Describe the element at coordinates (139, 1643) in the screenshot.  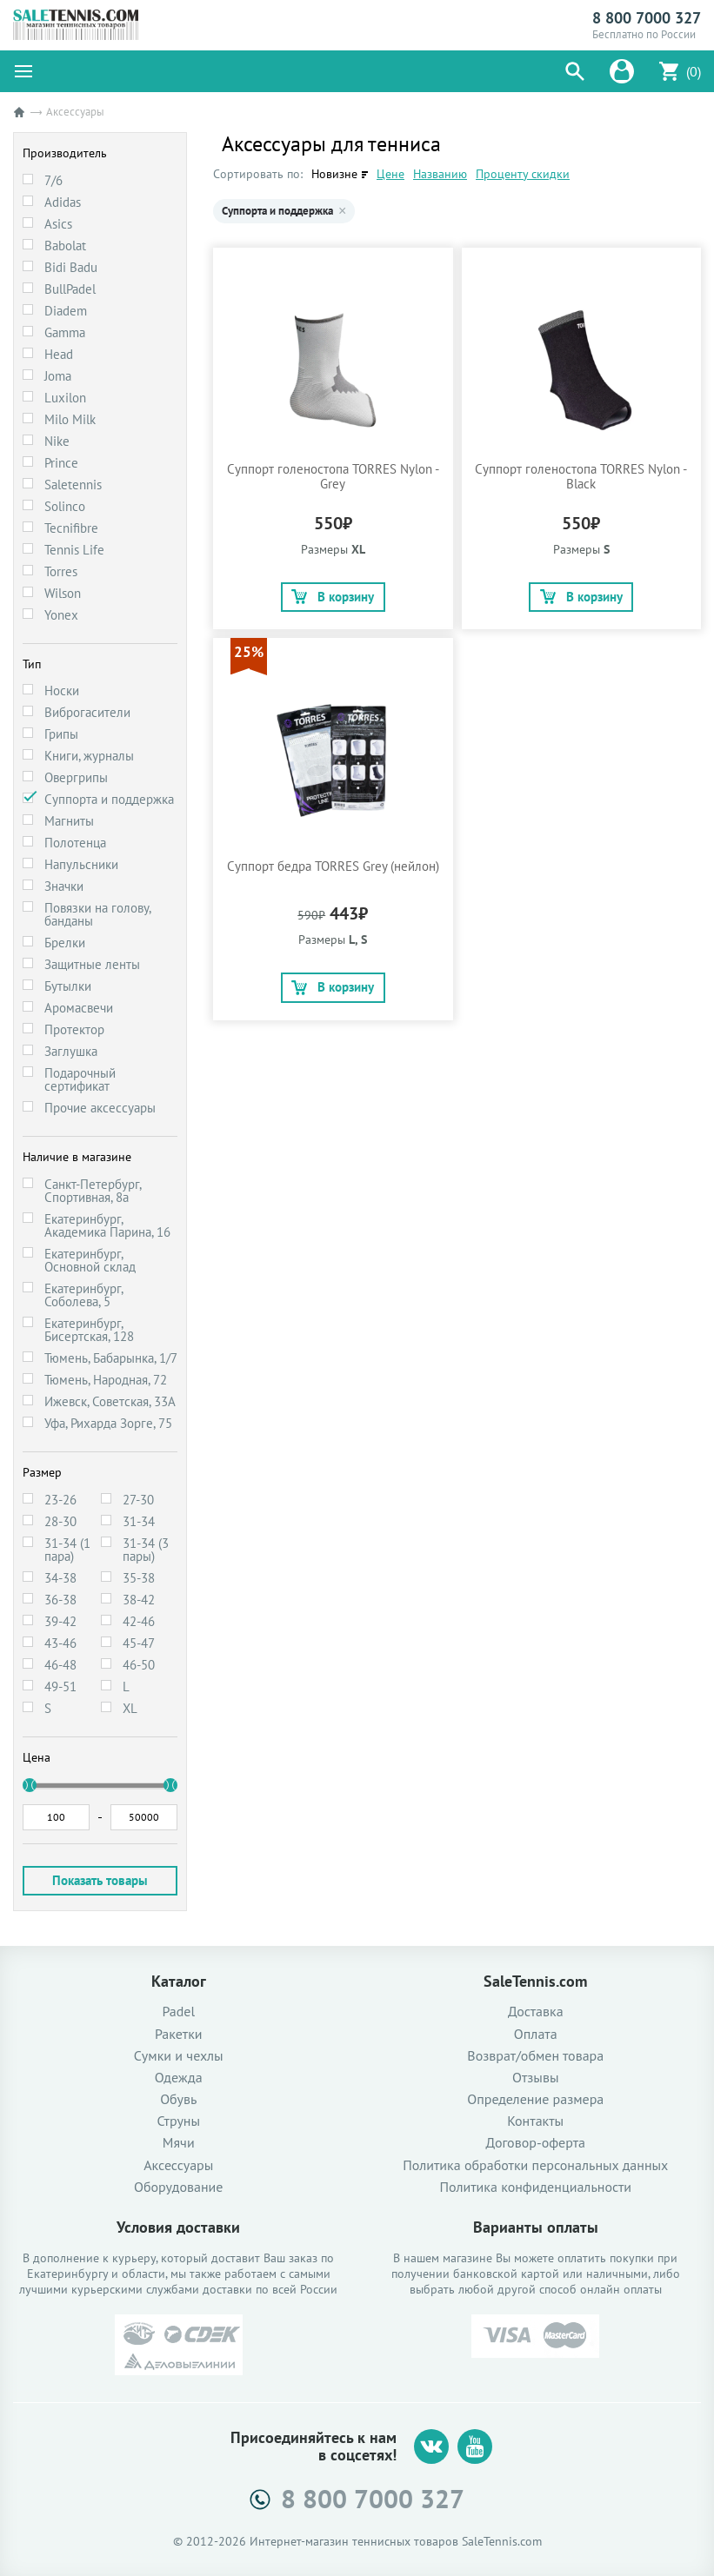
I see `45-47` at that location.